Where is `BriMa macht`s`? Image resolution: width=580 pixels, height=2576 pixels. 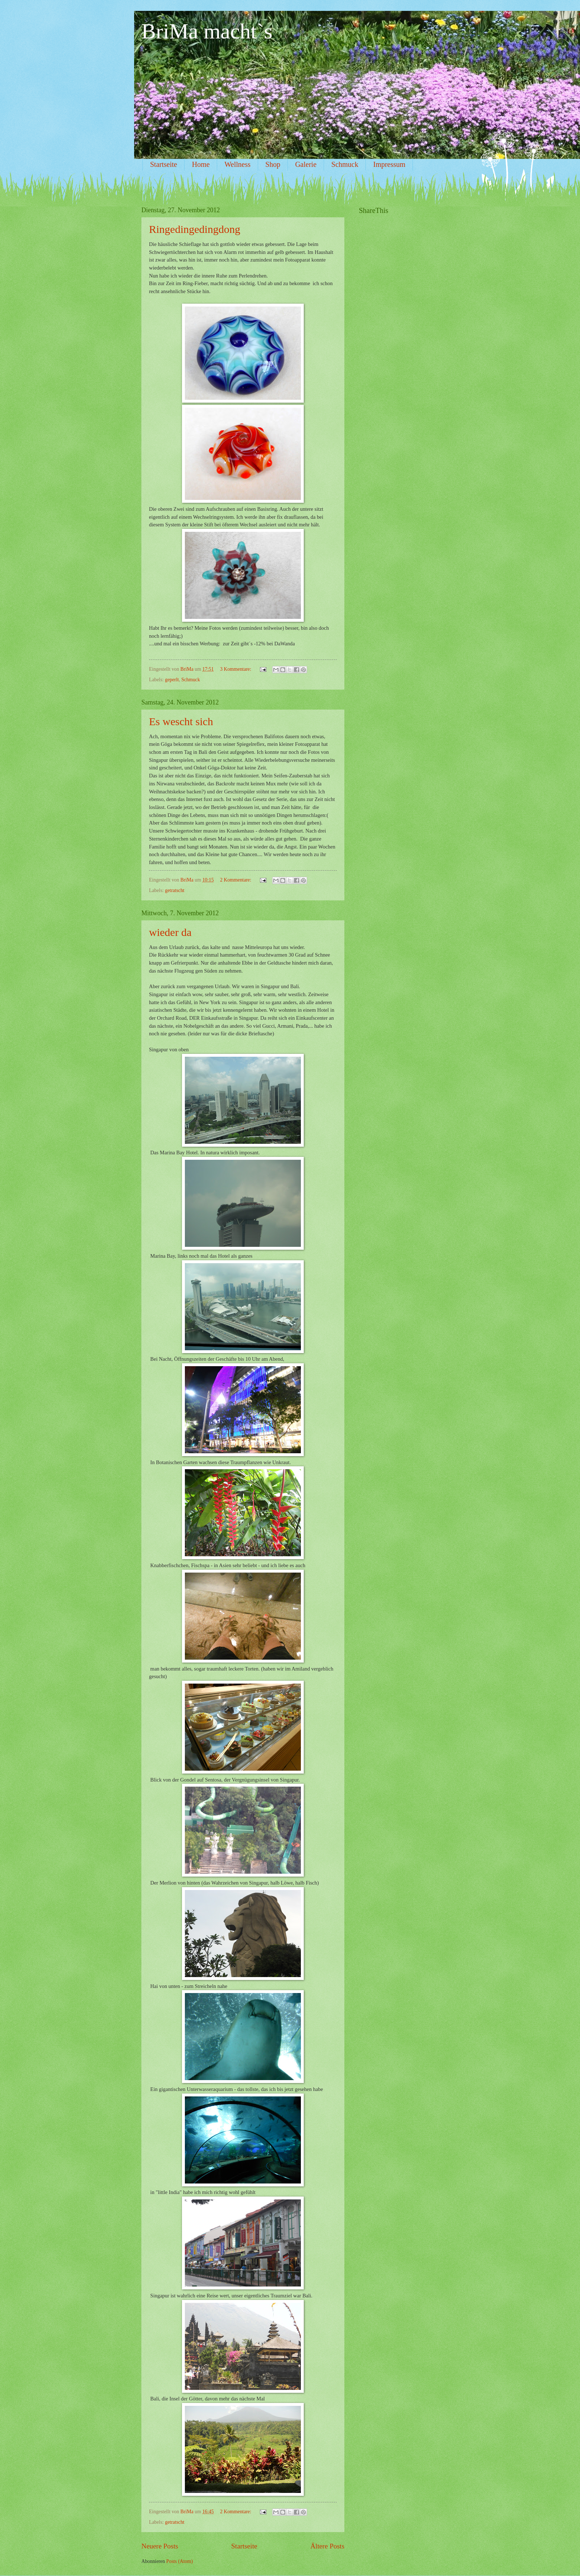
BriMa macht`s is located at coordinates (207, 31).